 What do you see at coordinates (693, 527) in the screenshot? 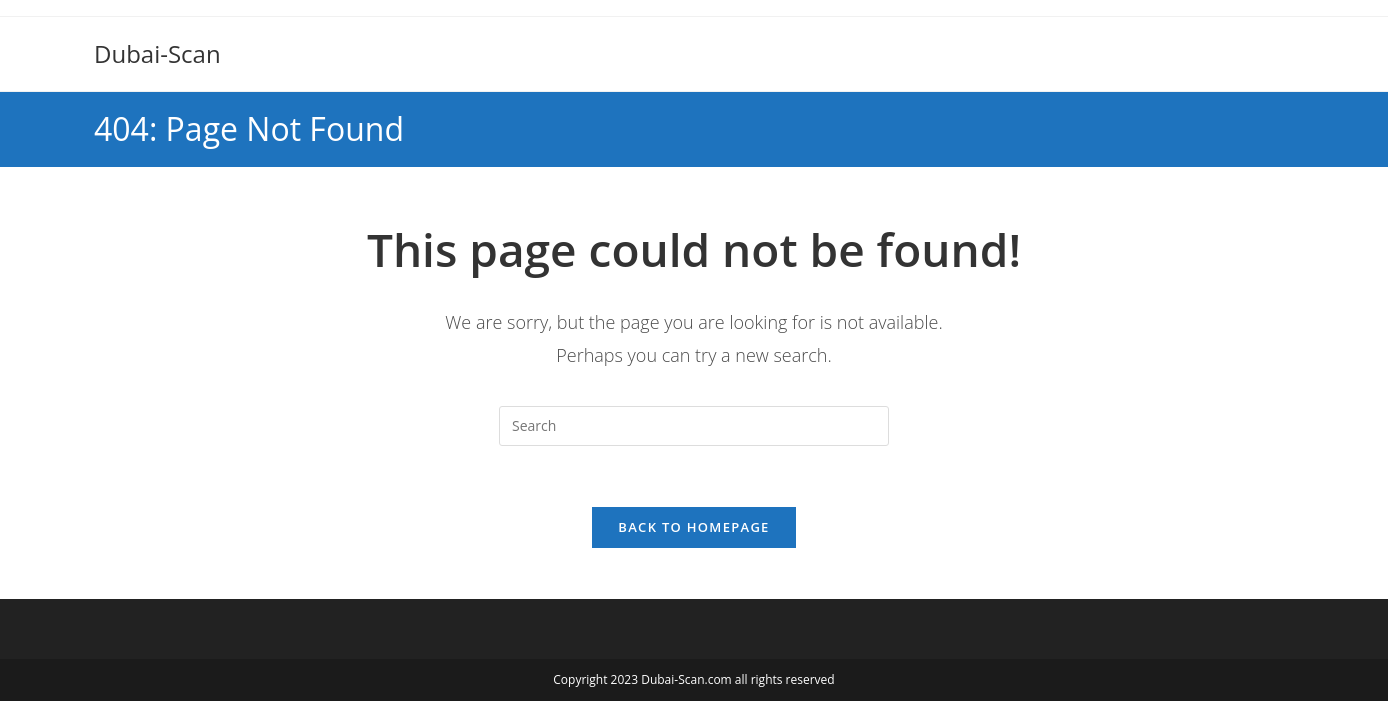
I see `Back To Homepage` at bounding box center [693, 527].